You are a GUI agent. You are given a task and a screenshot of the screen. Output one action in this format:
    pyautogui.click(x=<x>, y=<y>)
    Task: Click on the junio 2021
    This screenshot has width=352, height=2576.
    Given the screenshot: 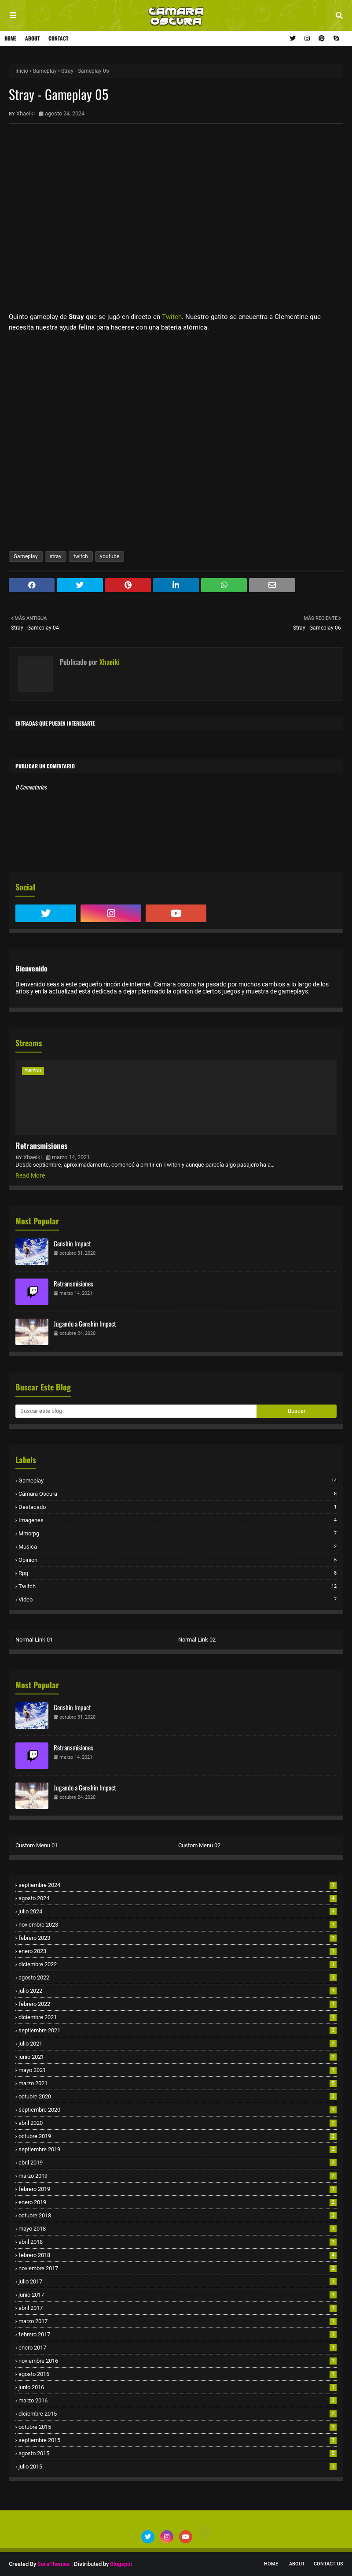 What is the action you would take?
    pyautogui.click(x=177, y=2056)
    